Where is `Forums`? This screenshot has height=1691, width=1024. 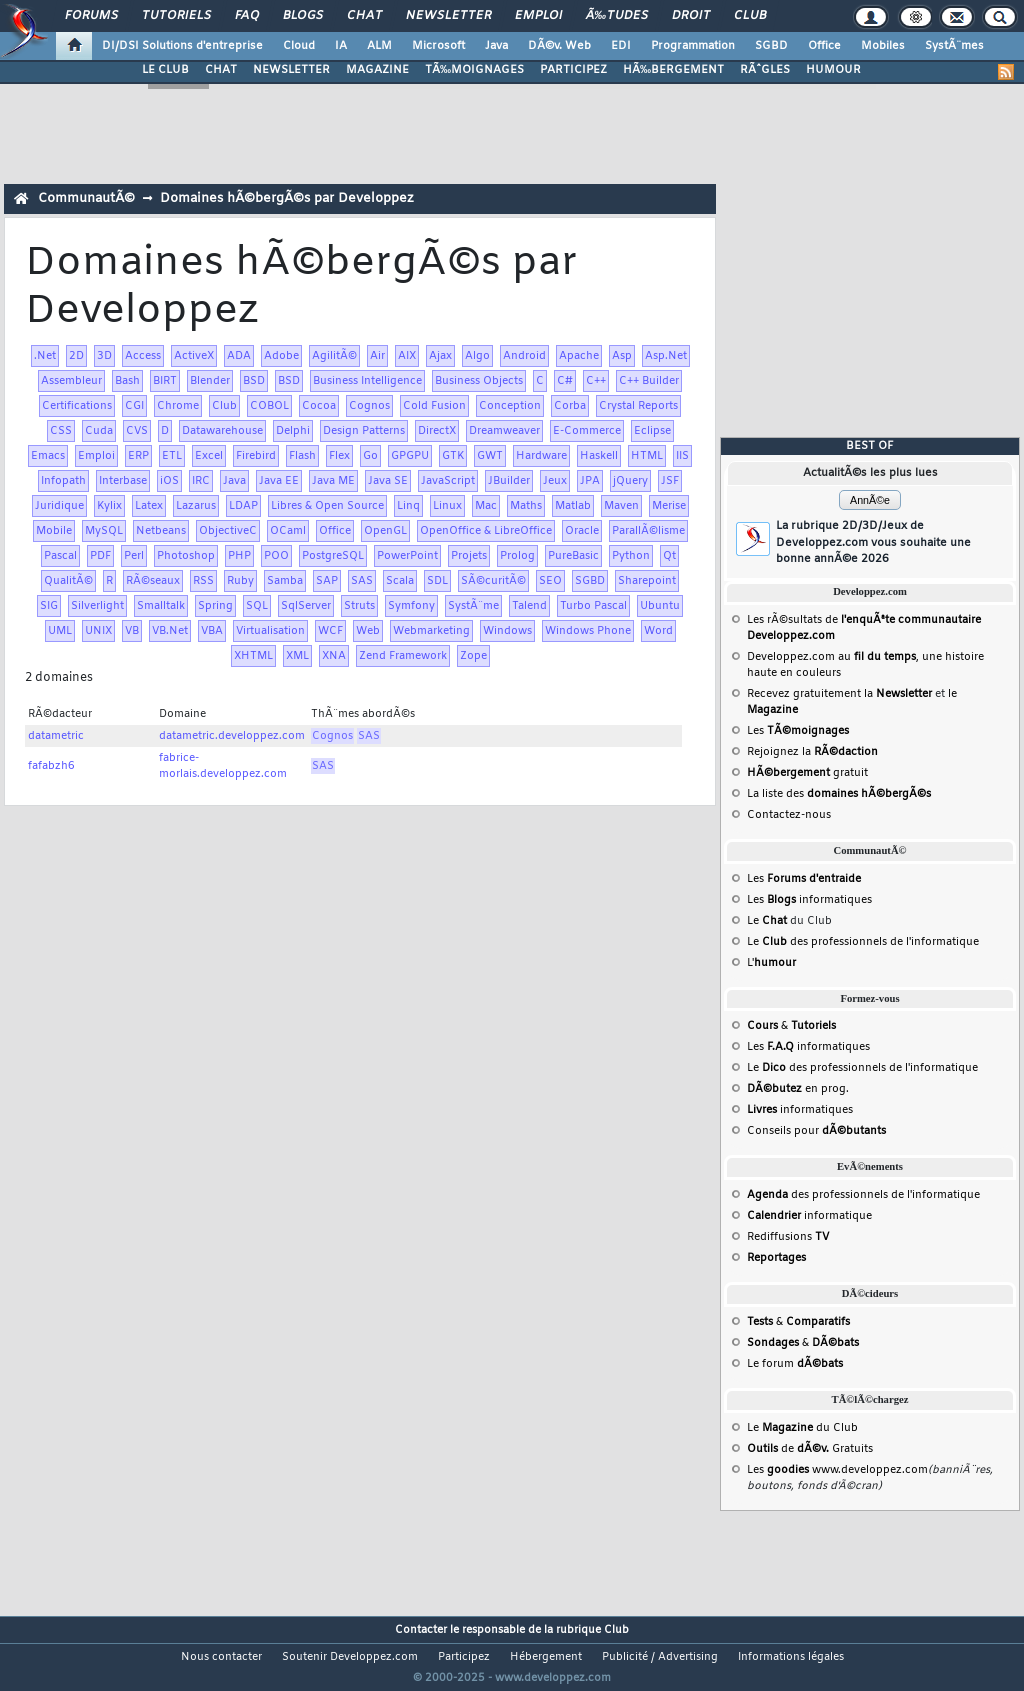 Forums is located at coordinates (91, 16).